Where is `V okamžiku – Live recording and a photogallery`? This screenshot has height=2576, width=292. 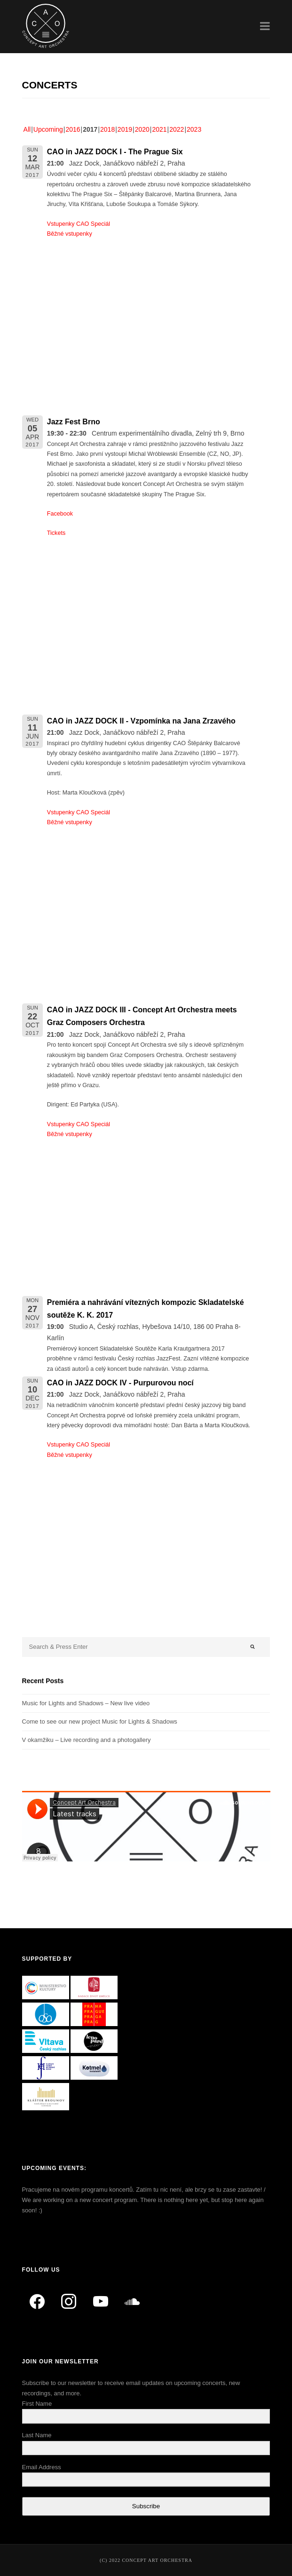
V okamžiku – Live recording and a photogallery is located at coordinates (86, 1739).